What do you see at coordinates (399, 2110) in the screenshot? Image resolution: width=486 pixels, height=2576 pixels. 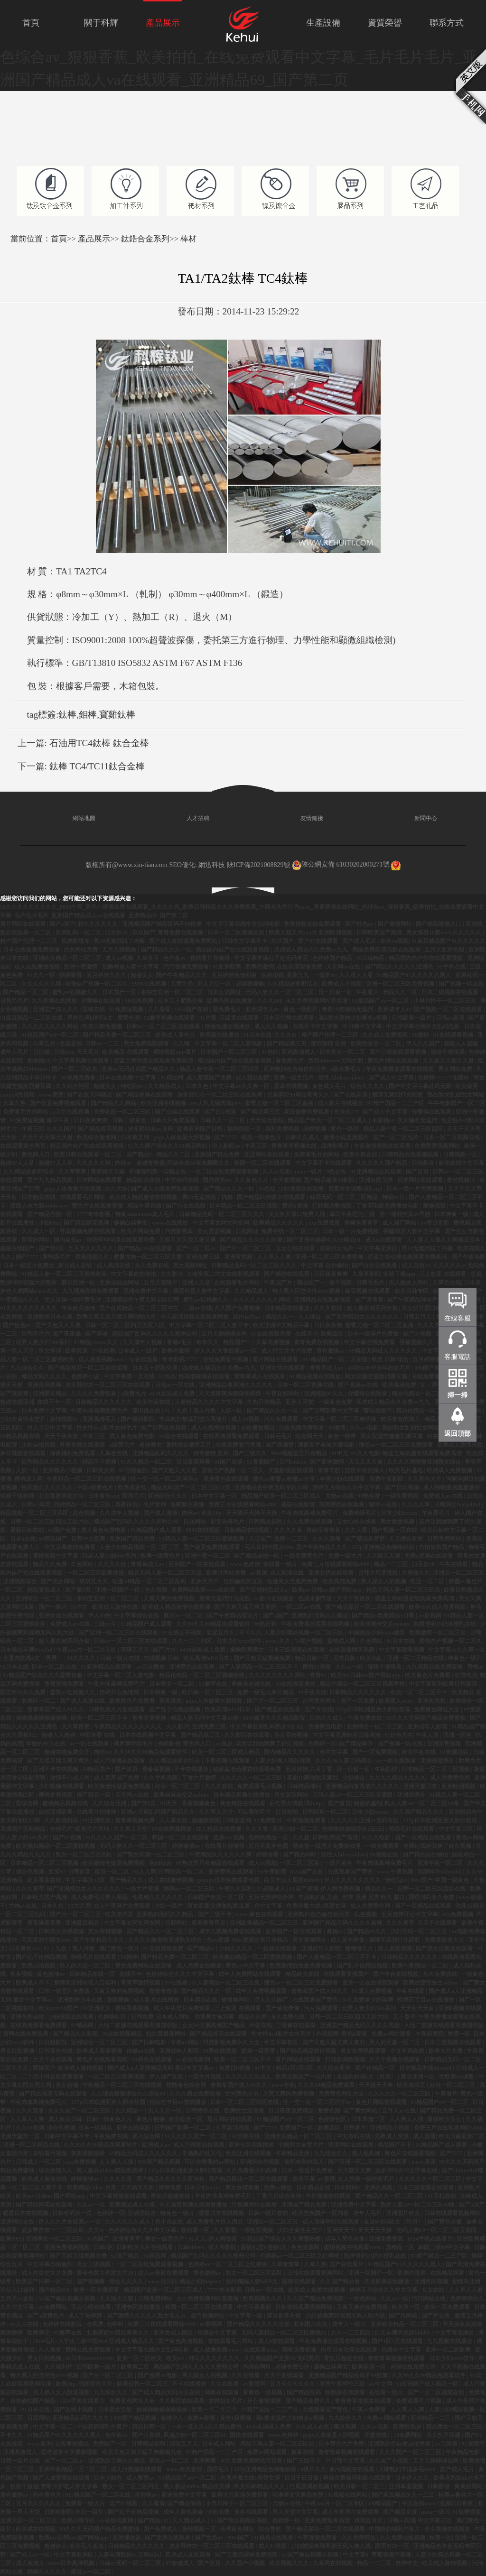 I see `五月天av在线` at bounding box center [399, 2110].